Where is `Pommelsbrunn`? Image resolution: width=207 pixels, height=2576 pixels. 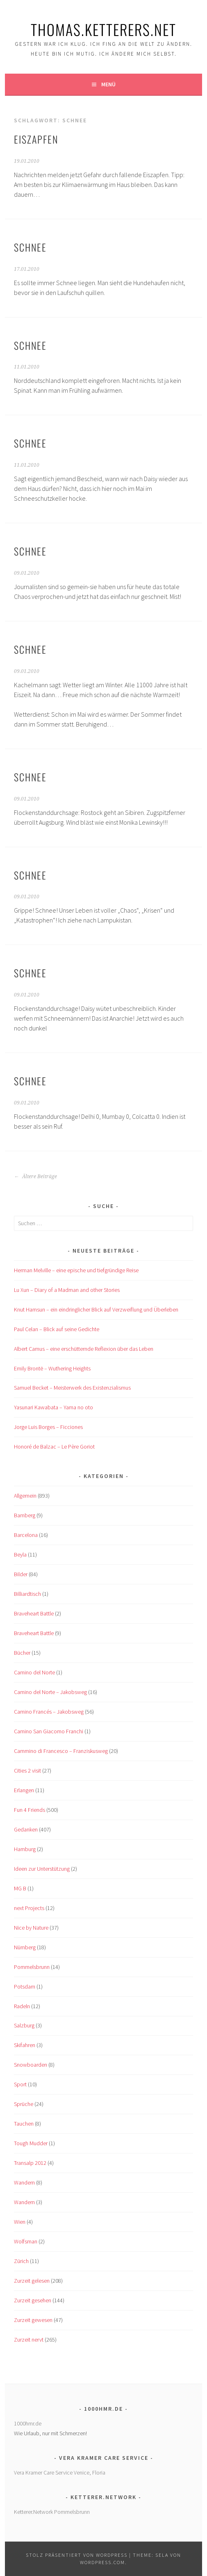
Pommelsbrunn is located at coordinates (32, 1967).